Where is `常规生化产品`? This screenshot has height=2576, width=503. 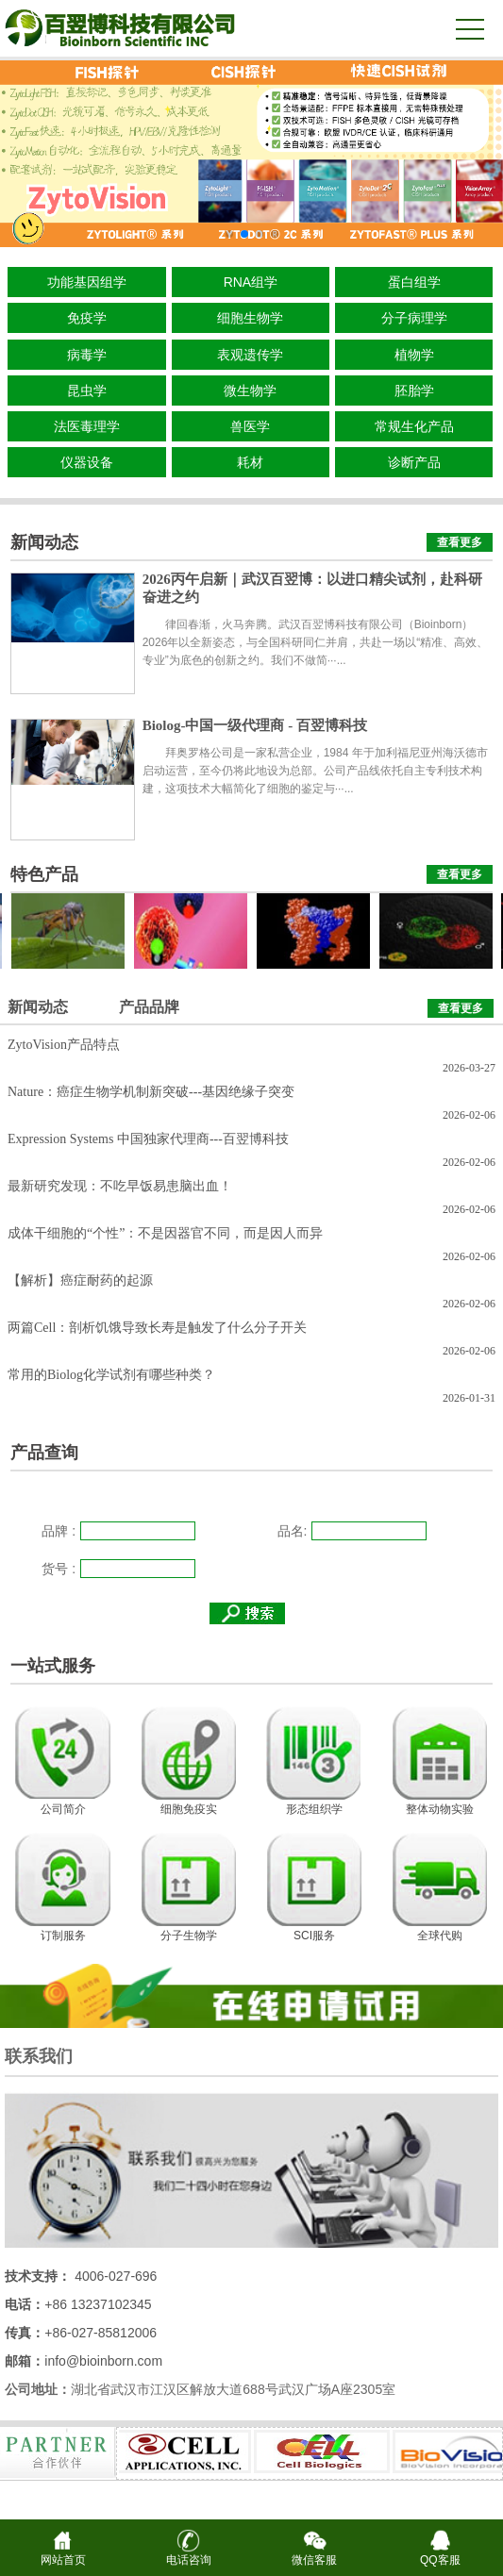
常规生化产品 is located at coordinates (414, 426).